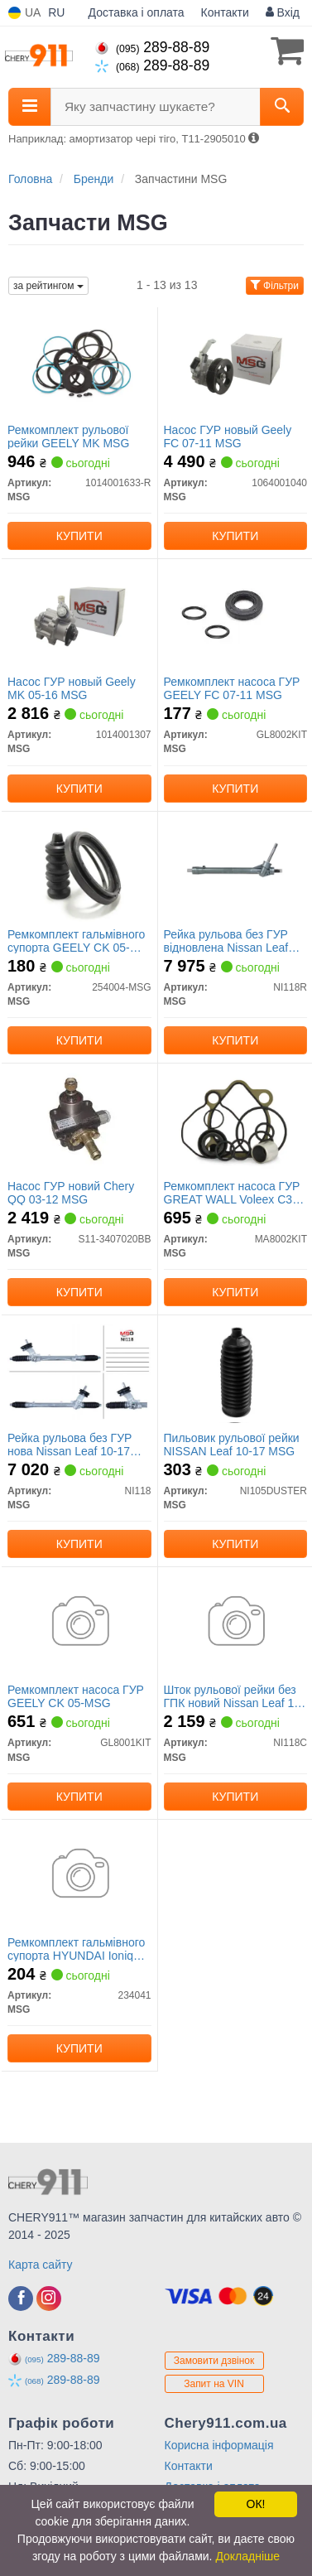  Describe the element at coordinates (214, 2360) in the screenshot. I see `Замовити дзвінок` at that location.